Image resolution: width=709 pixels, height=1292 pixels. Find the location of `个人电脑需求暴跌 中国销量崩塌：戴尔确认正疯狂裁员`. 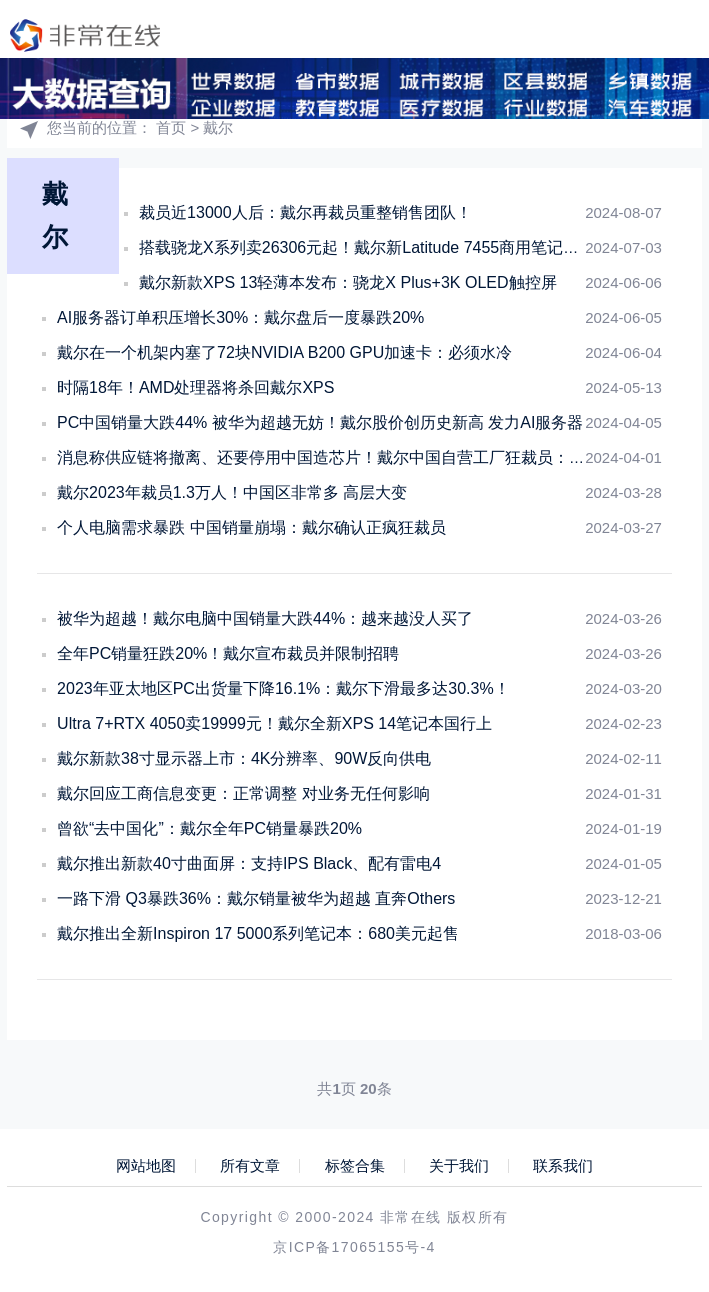

个人电脑需求暴跌 中国销量崩塌：戴尔确认正疯狂裁员 is located at coordinates (251, 527).